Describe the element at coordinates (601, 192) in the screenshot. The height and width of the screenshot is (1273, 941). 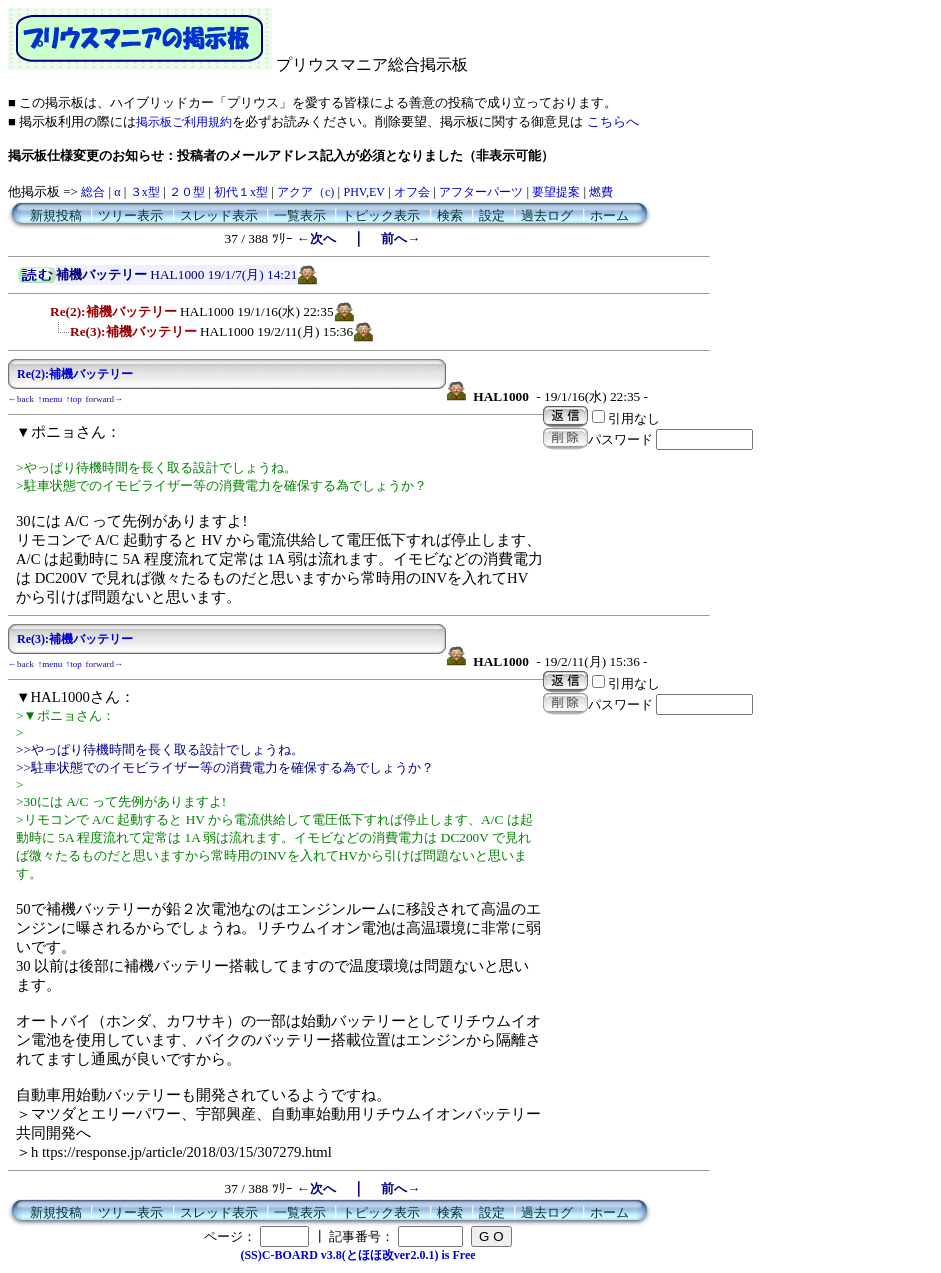
I see `燃費` at that location.